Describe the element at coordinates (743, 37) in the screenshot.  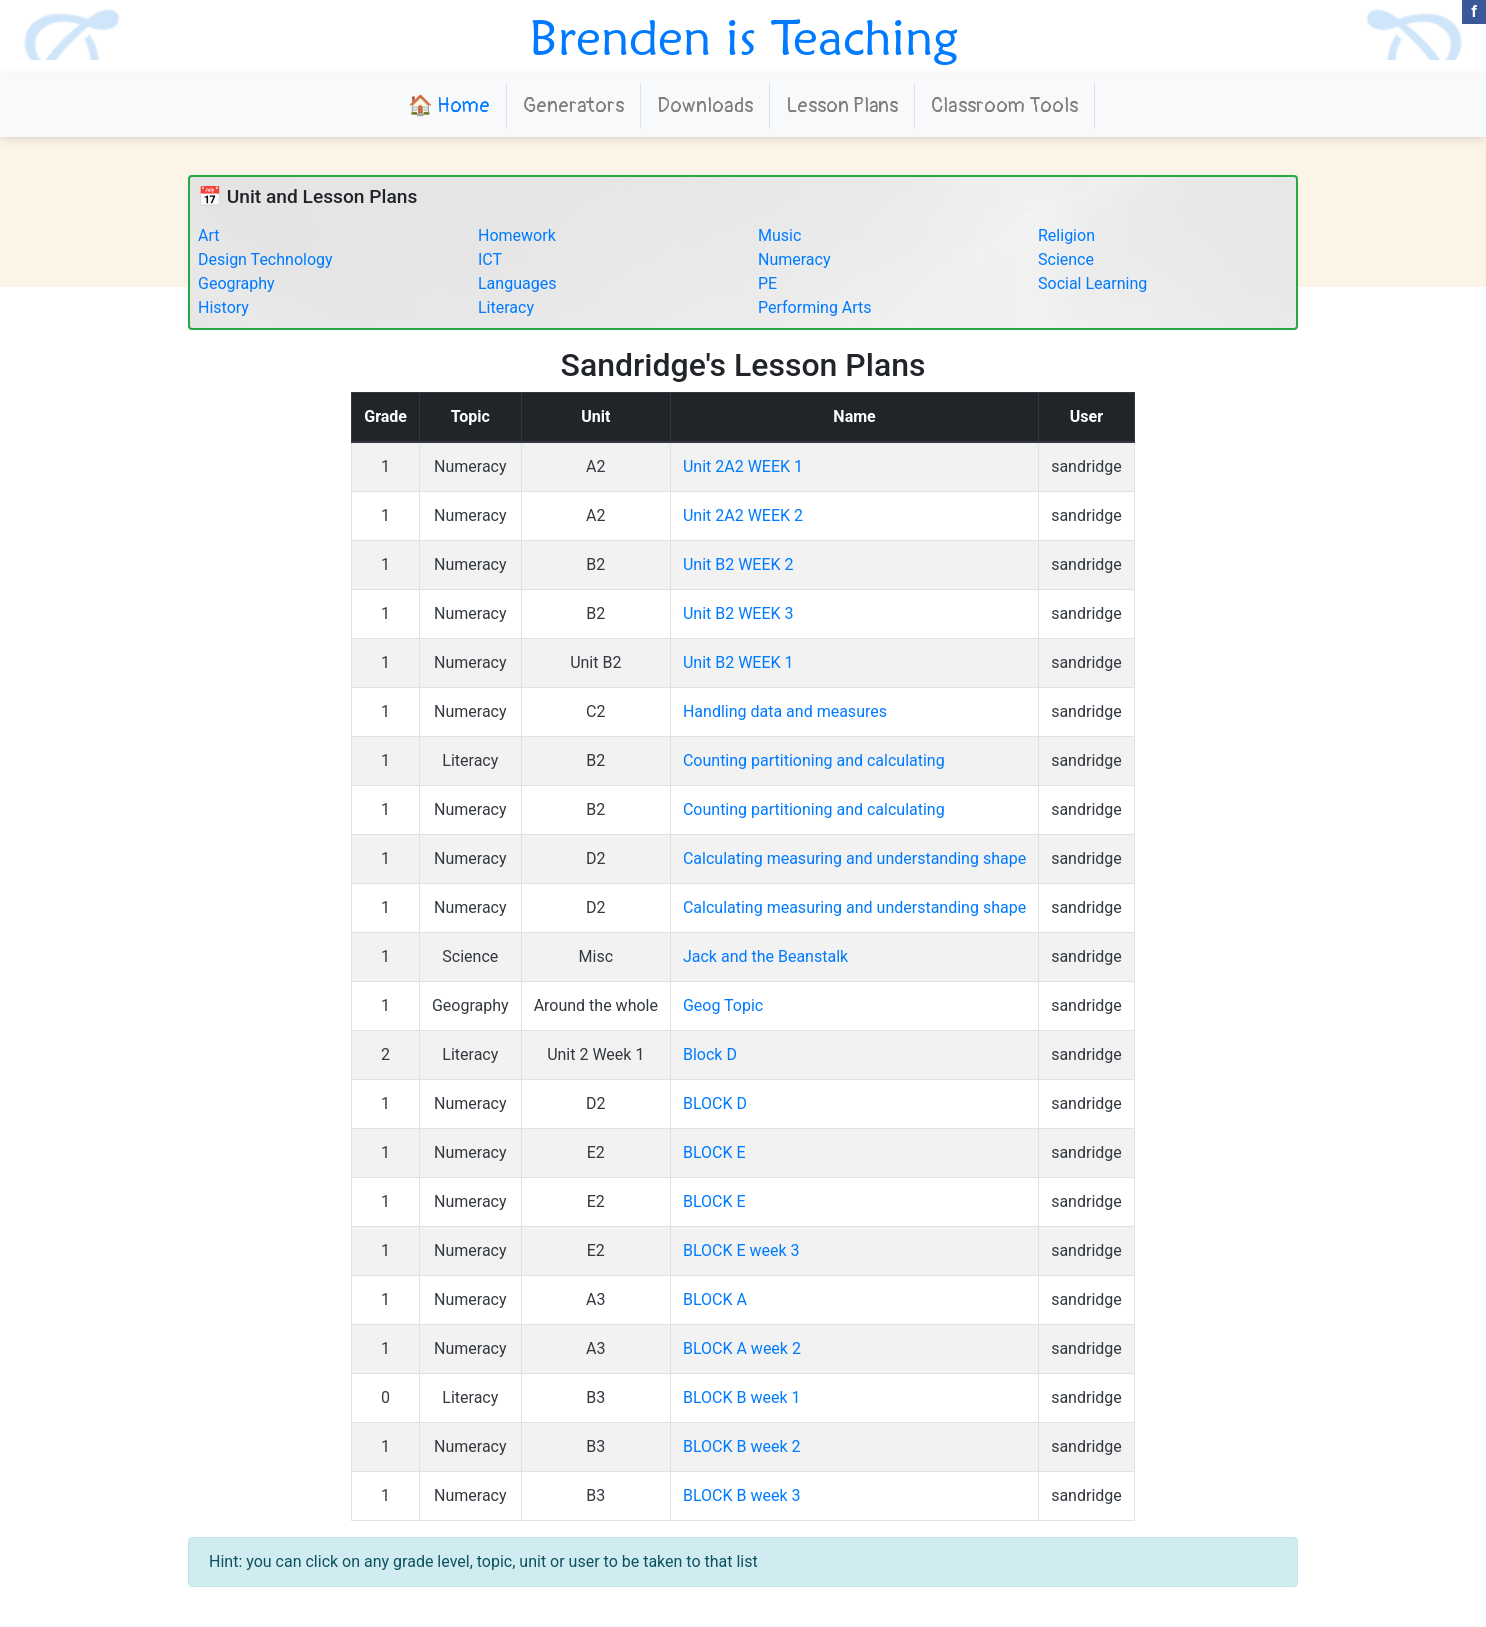
I see `Brenden is Teaching` at that location.